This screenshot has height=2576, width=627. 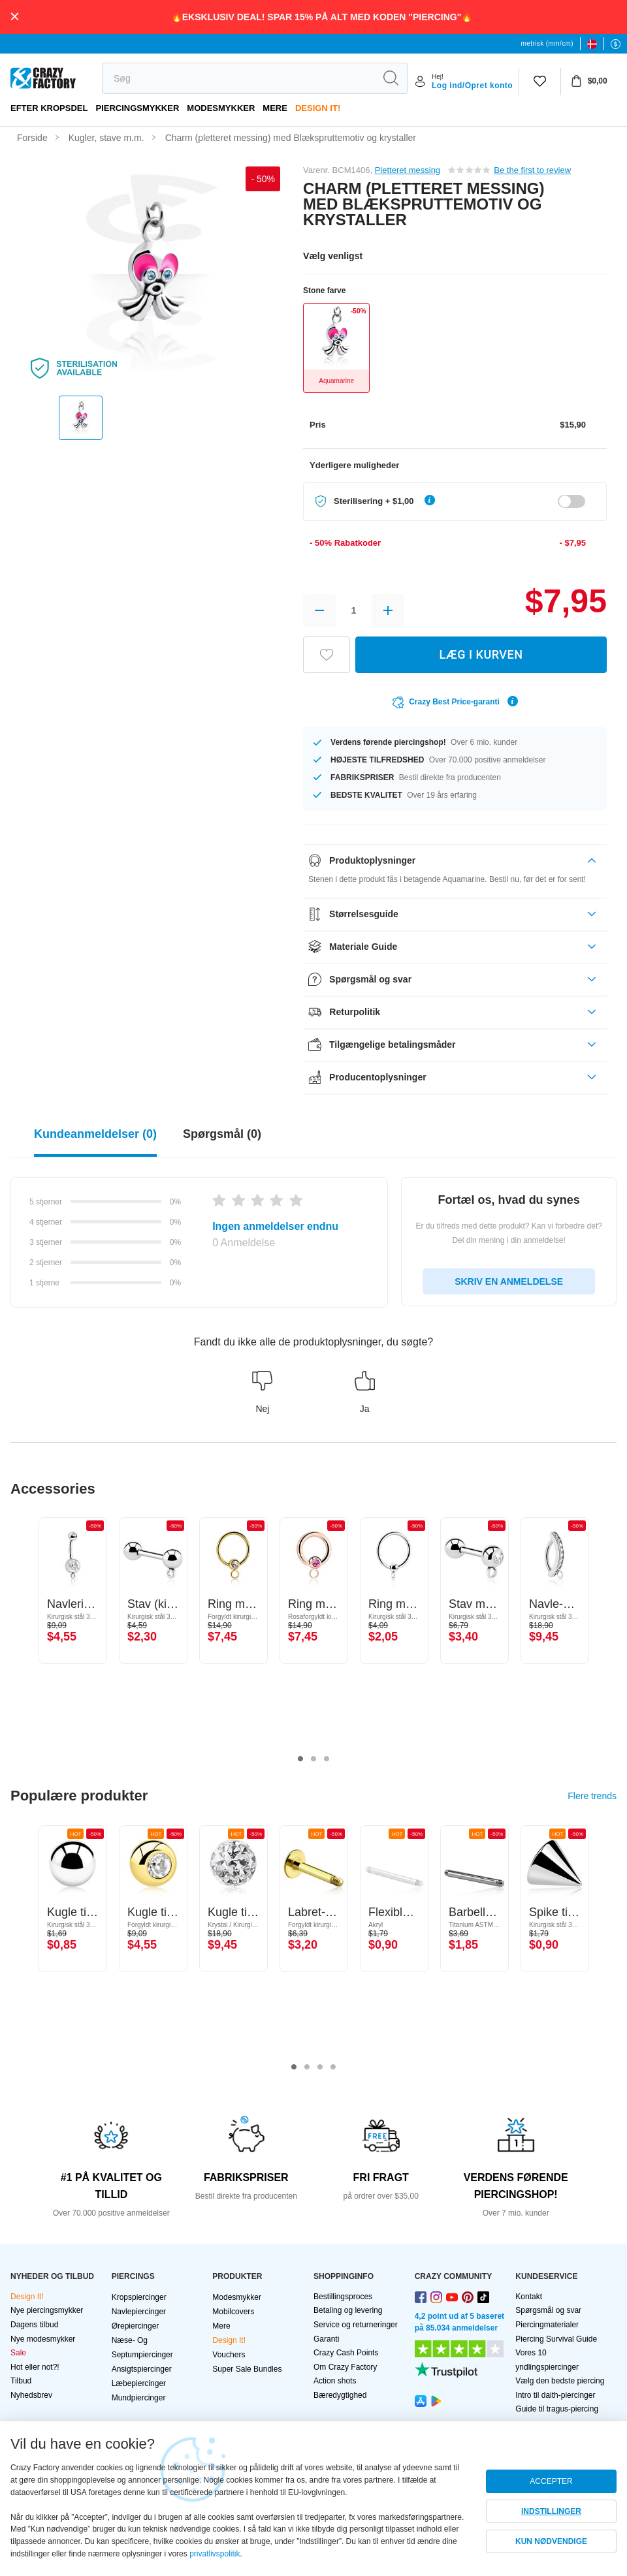 What do you see at coordinates (346, 2352) in the screenshot?
I see `Crazy Cash Points` at bounding box center [346, 2352].